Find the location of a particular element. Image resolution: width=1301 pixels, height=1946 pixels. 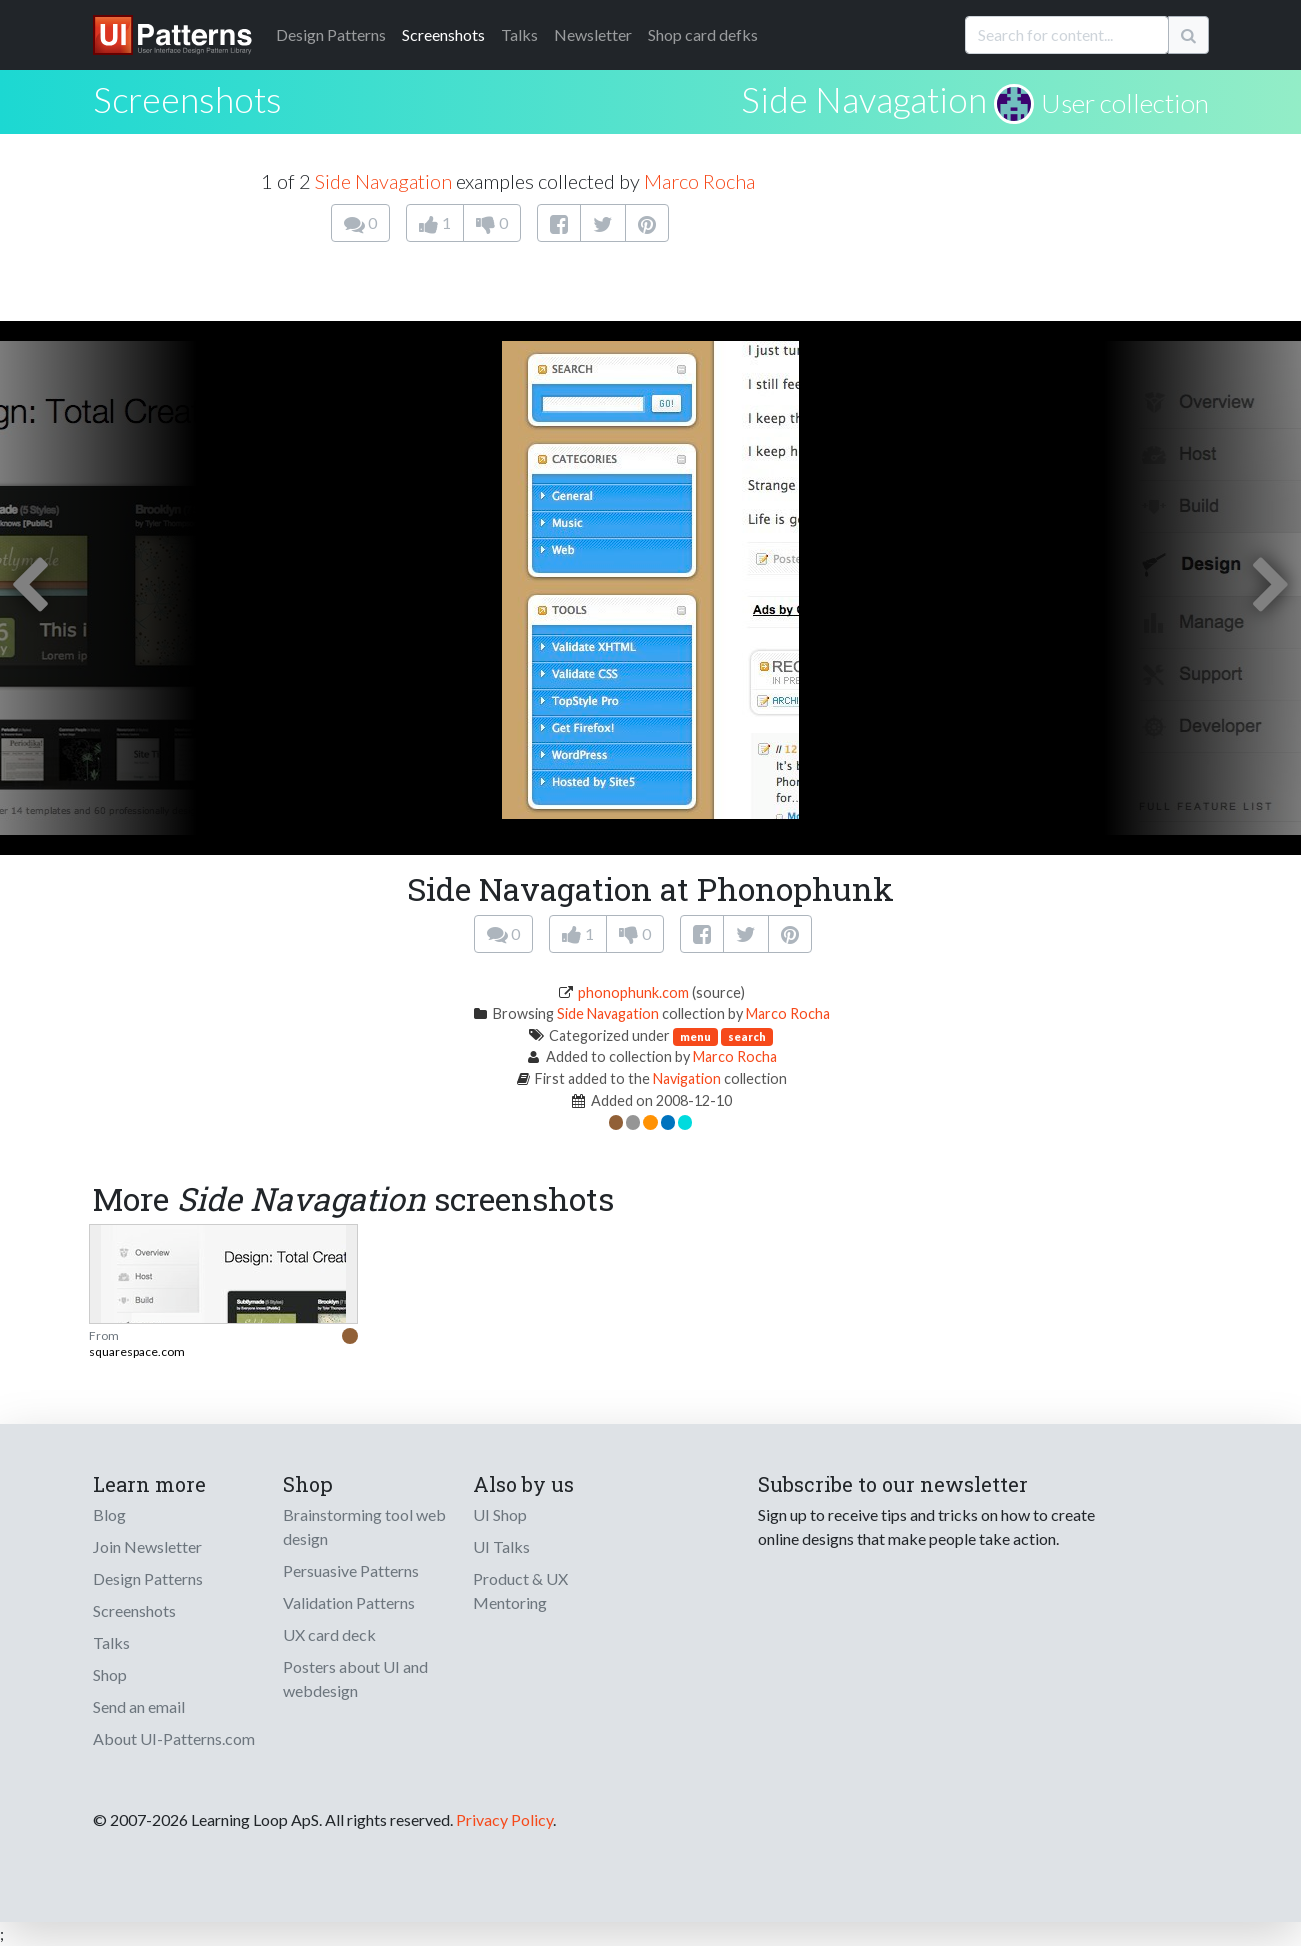

Join Newsletter is located at coordinates (147, 1546).